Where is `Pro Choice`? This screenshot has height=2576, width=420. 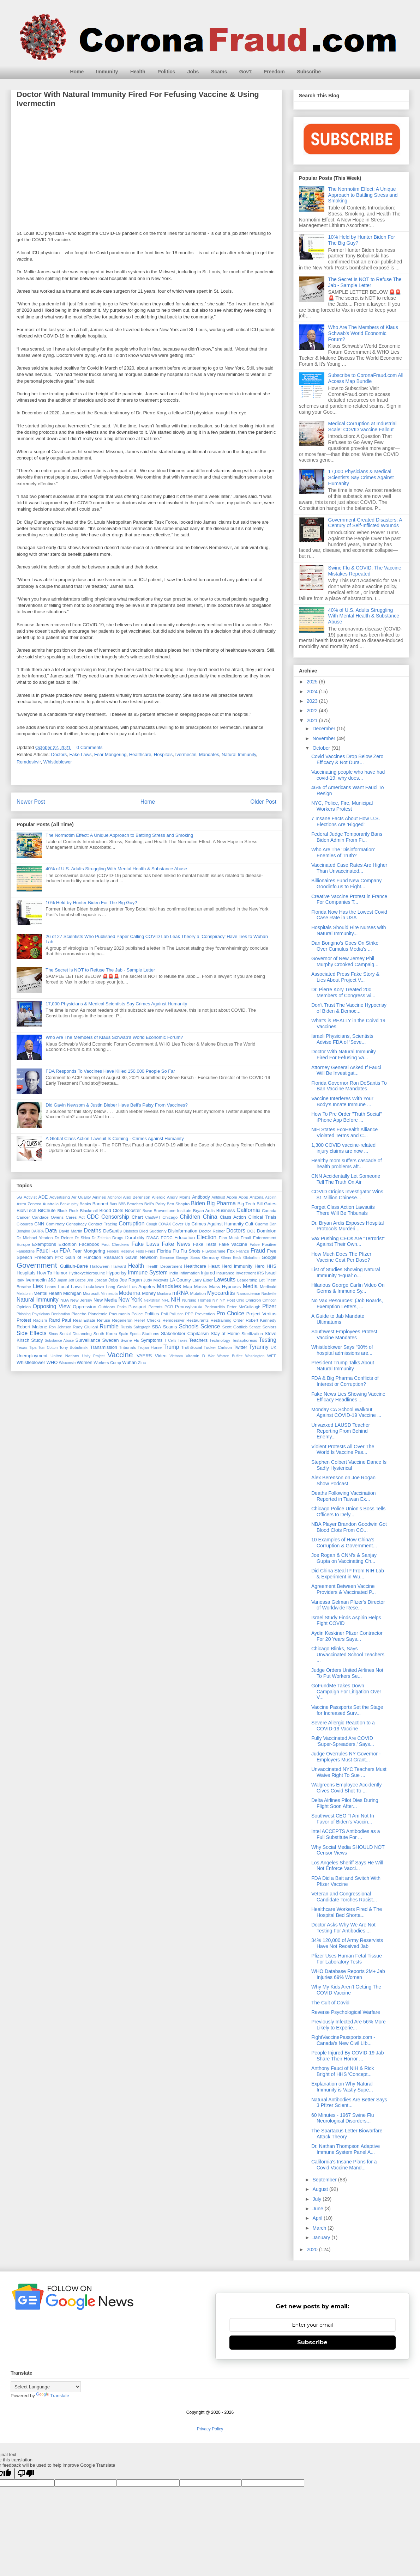
Pro Choice is located at coordinates (230, 1313).